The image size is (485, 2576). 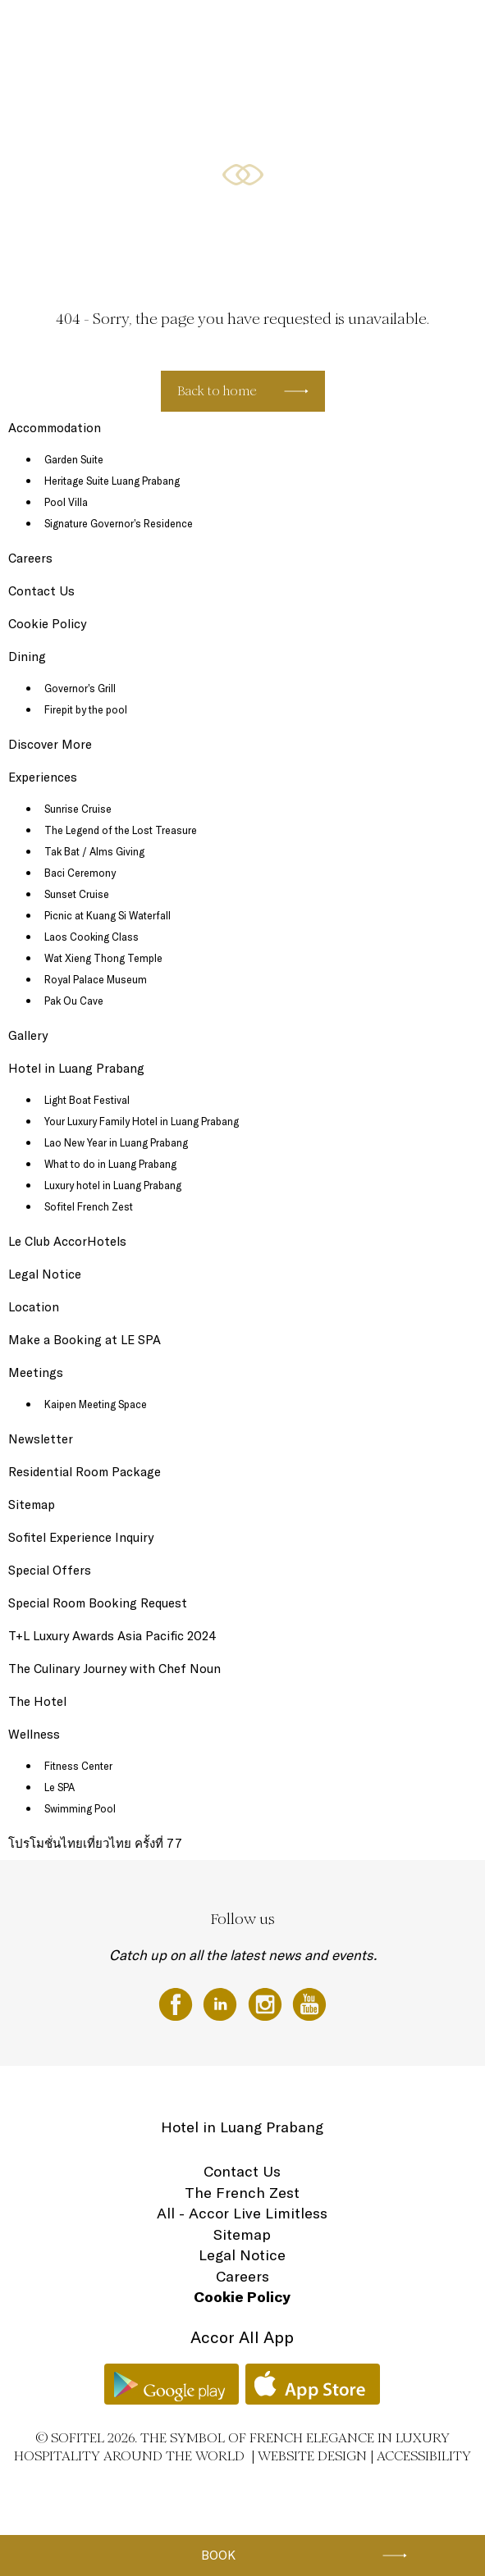 I want to click on Sunset Cruise, so click(x=76, y=893).